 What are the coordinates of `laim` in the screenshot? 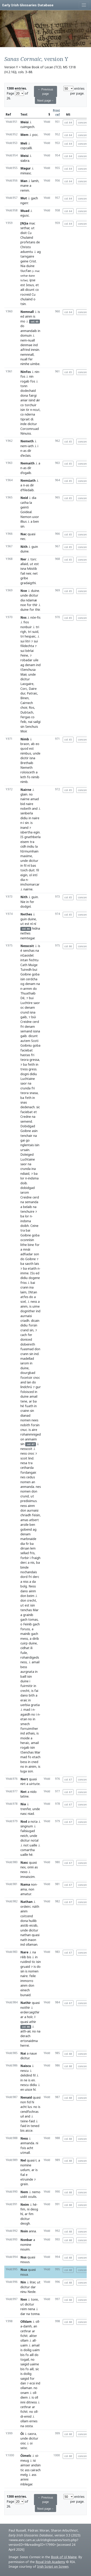 It's located at (23, 1292).